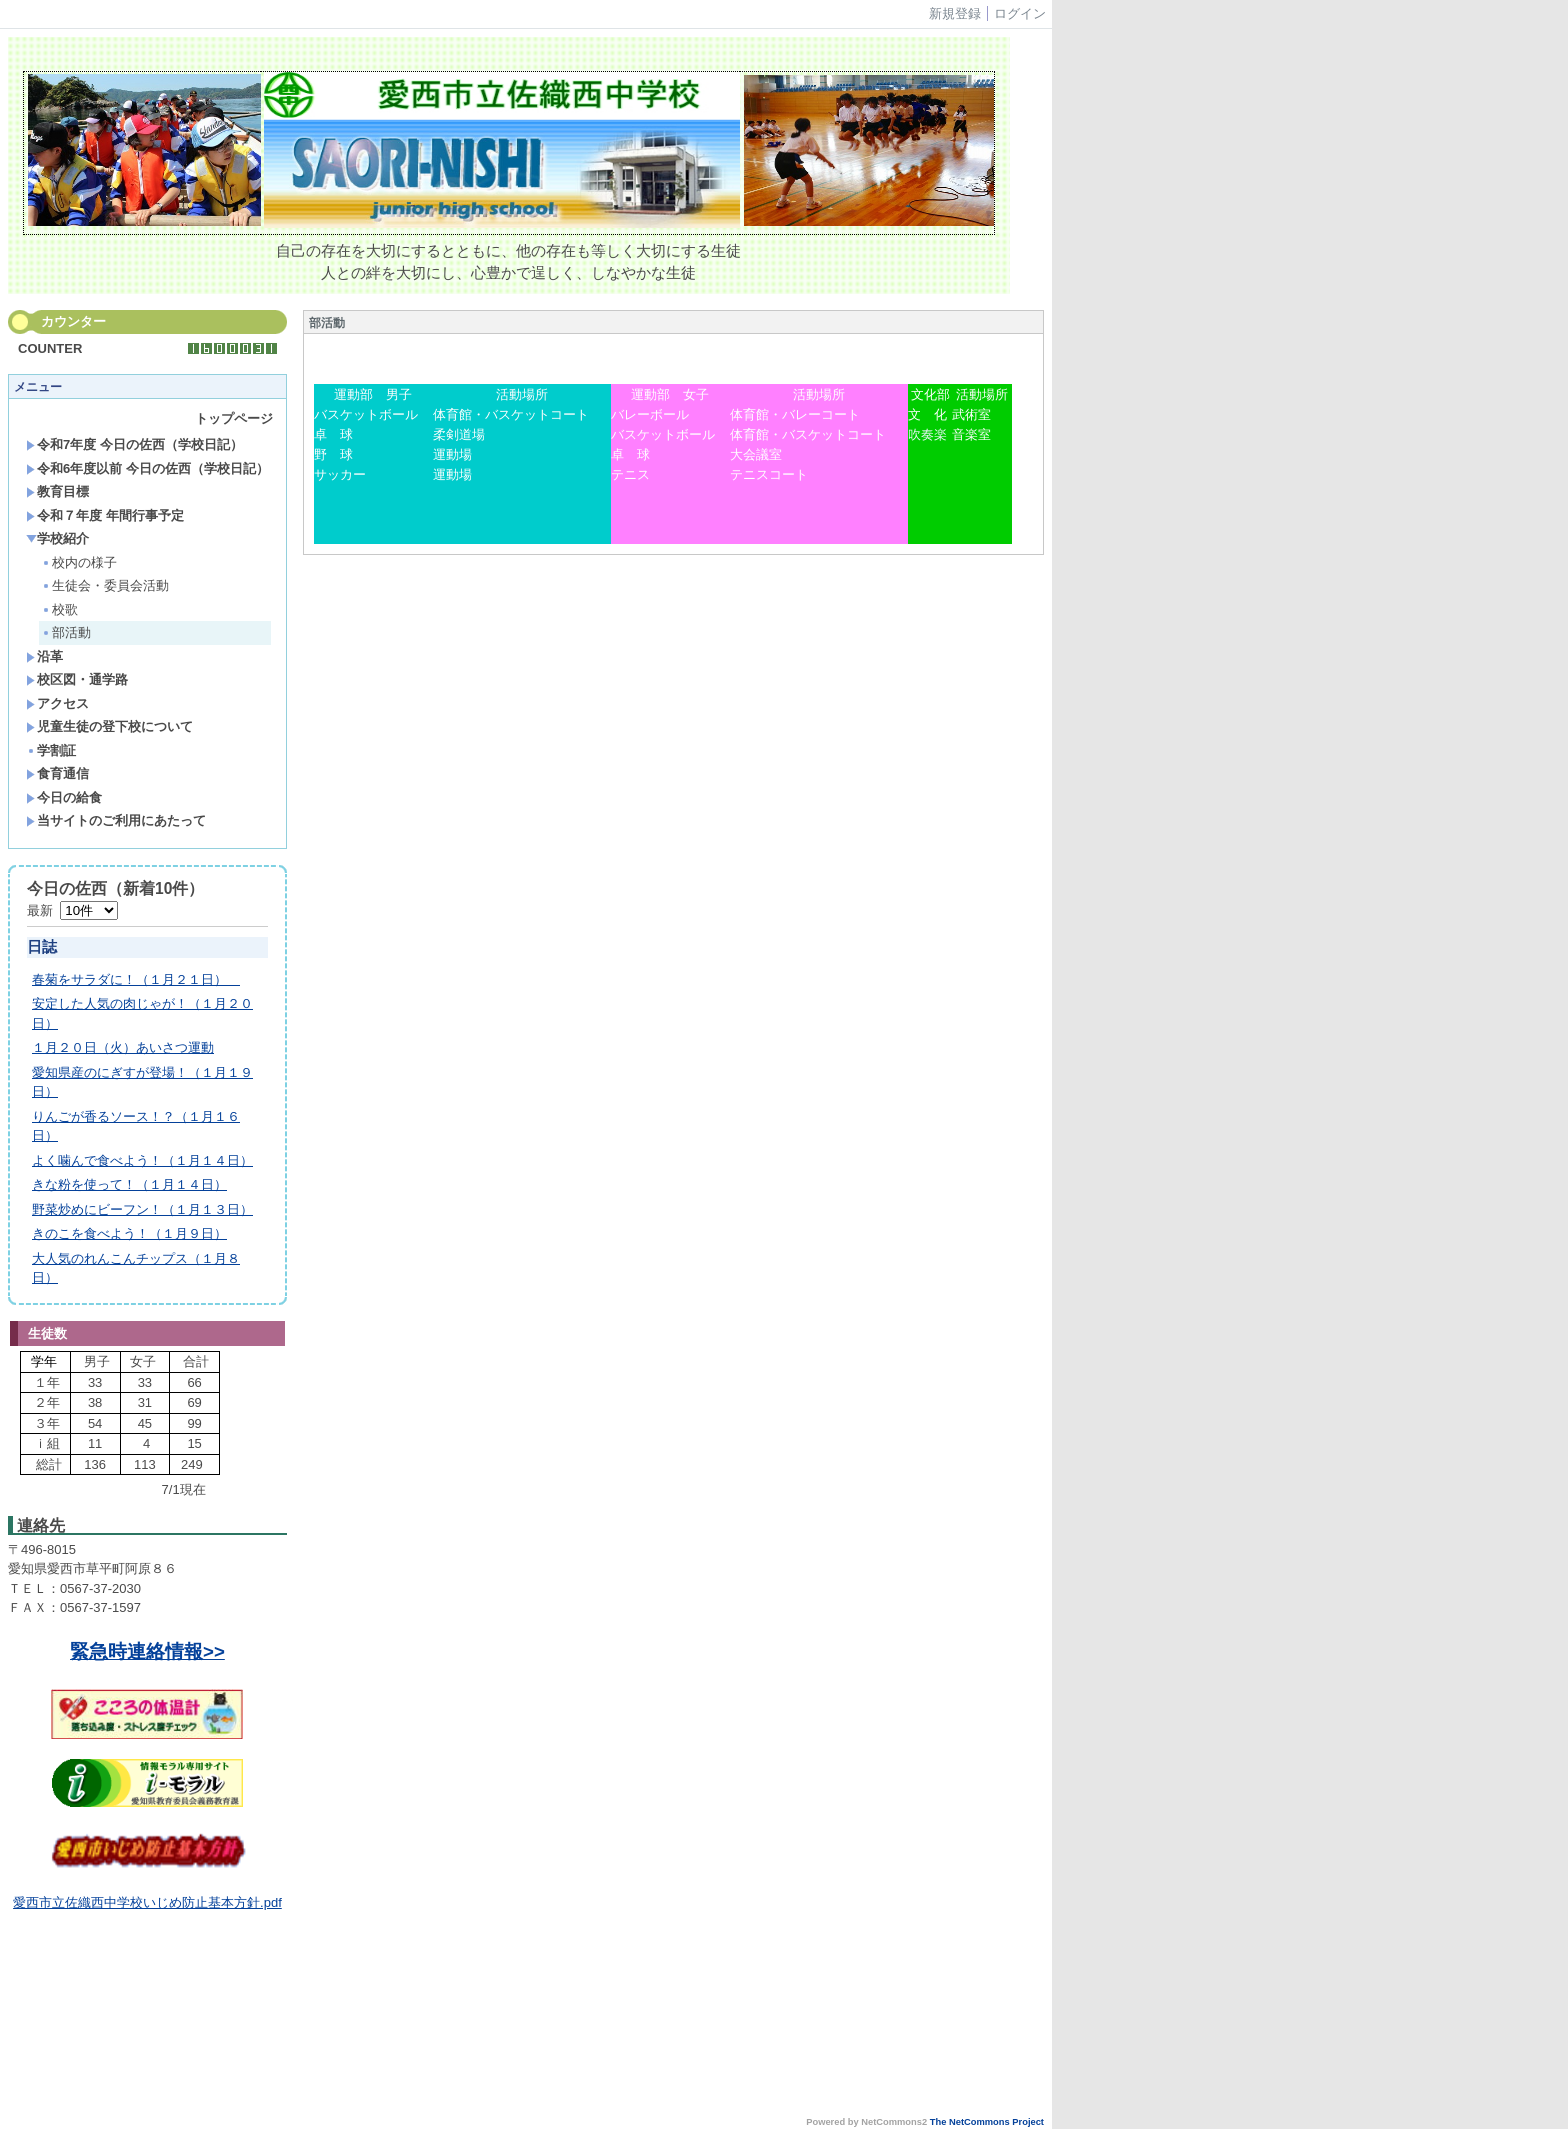 The width and height of the screenshot is (1568, 2129). What do you see at coordinates (59, 609) in the screenshot?
I see `校歌` at bounding box center [59, 609].